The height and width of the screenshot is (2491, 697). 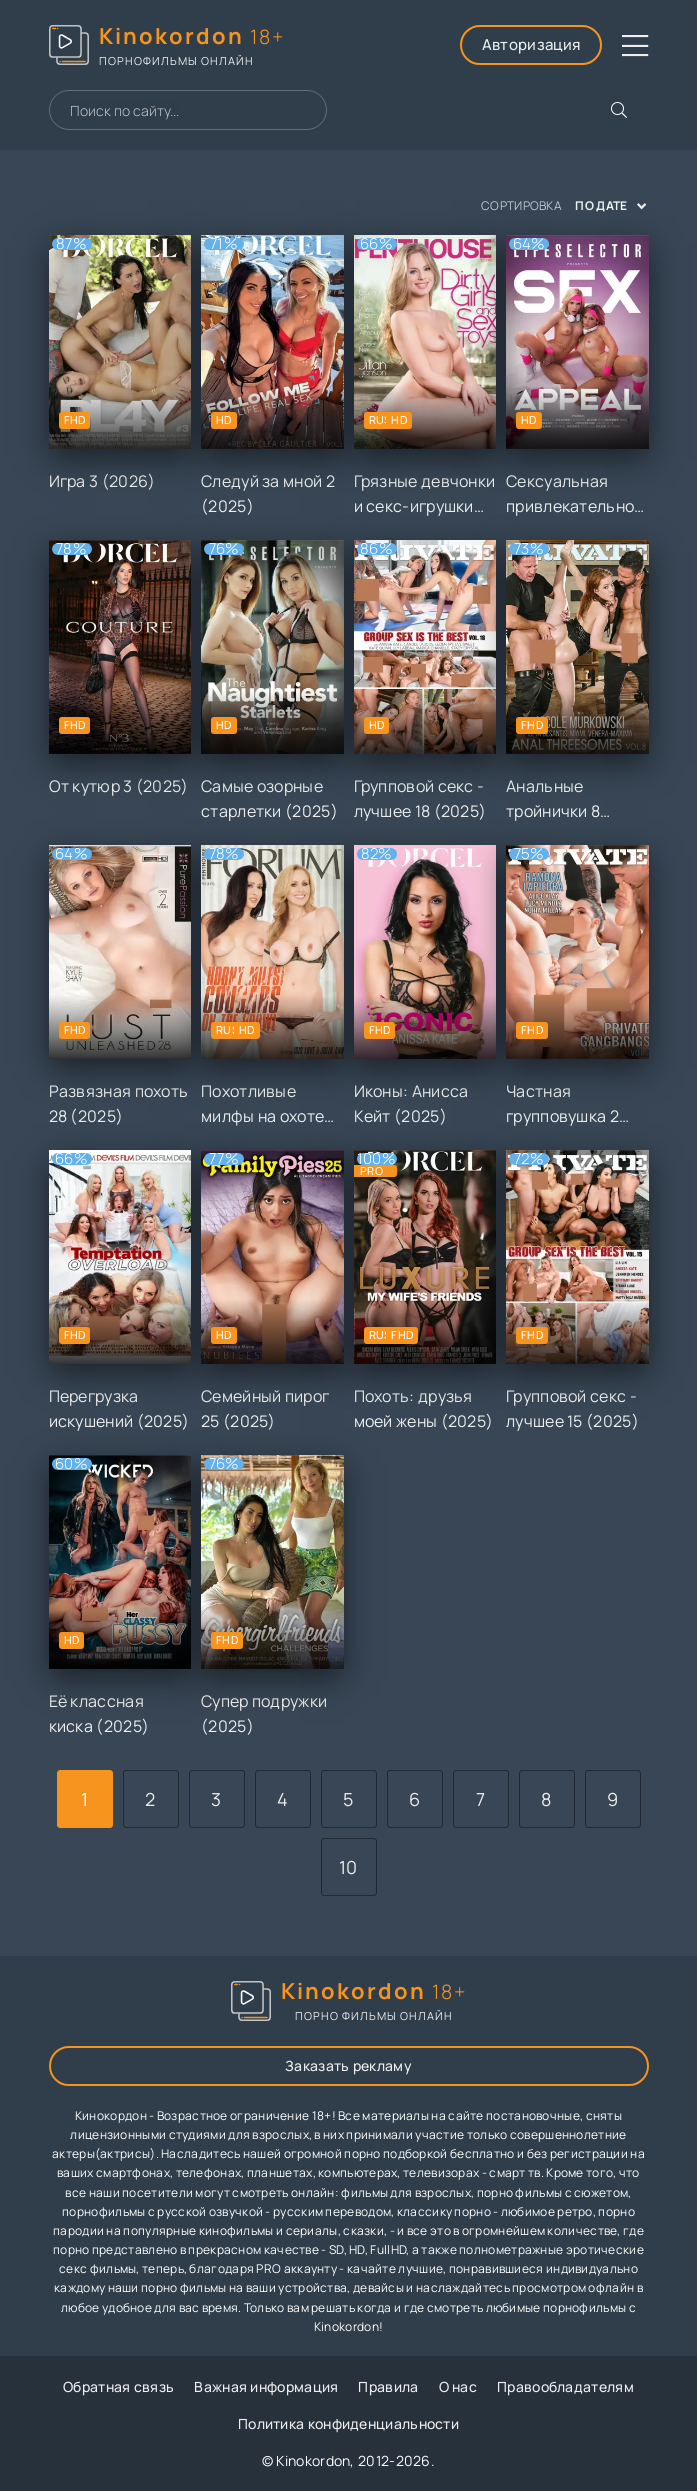 What do you see at coordinates (348, 2423) in the screenshot?
I see `Политика конфиденциальности` at bounding box center [348, 2423].